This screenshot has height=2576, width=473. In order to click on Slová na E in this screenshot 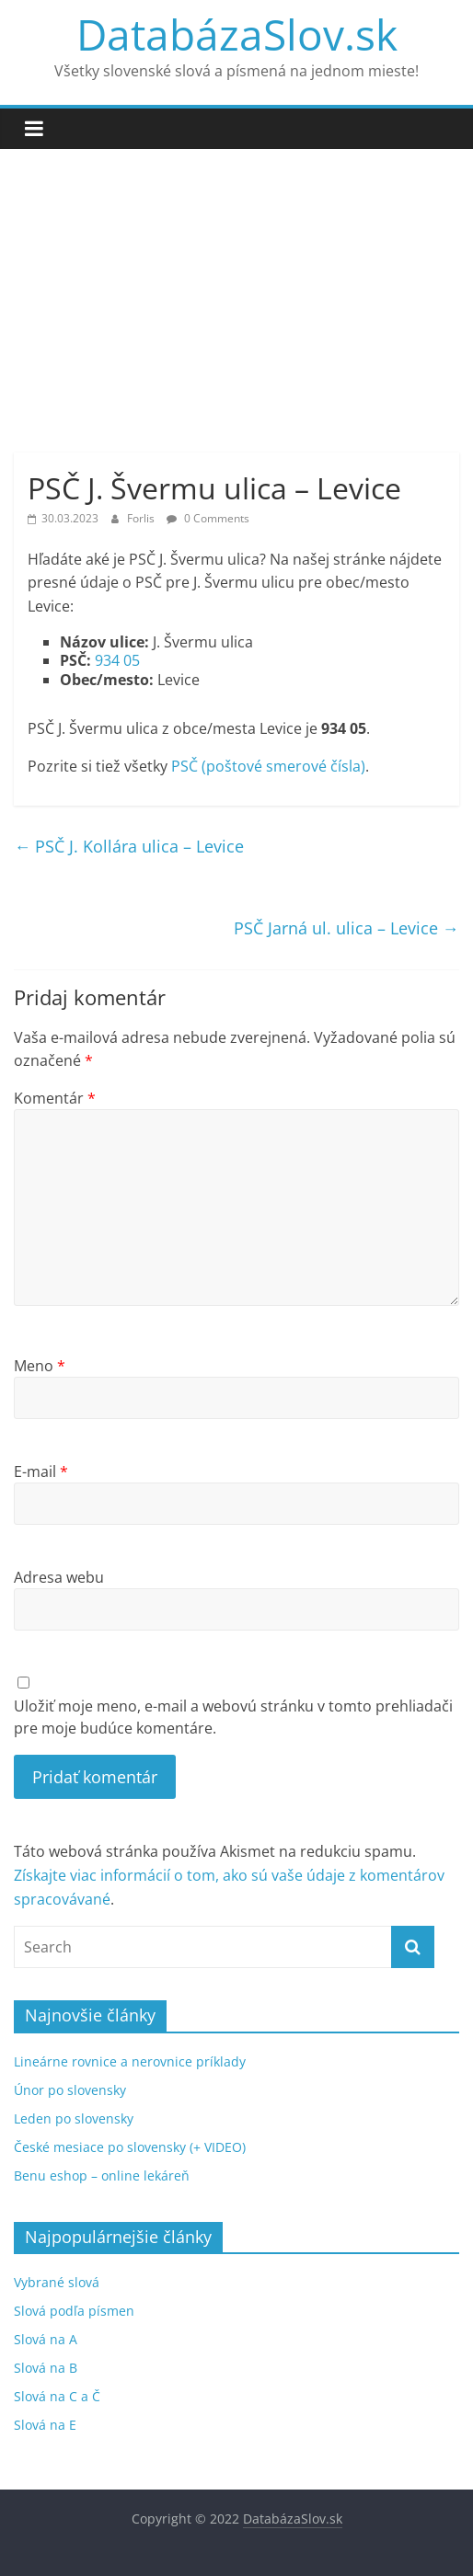, I will do `click(45, 2424)`.